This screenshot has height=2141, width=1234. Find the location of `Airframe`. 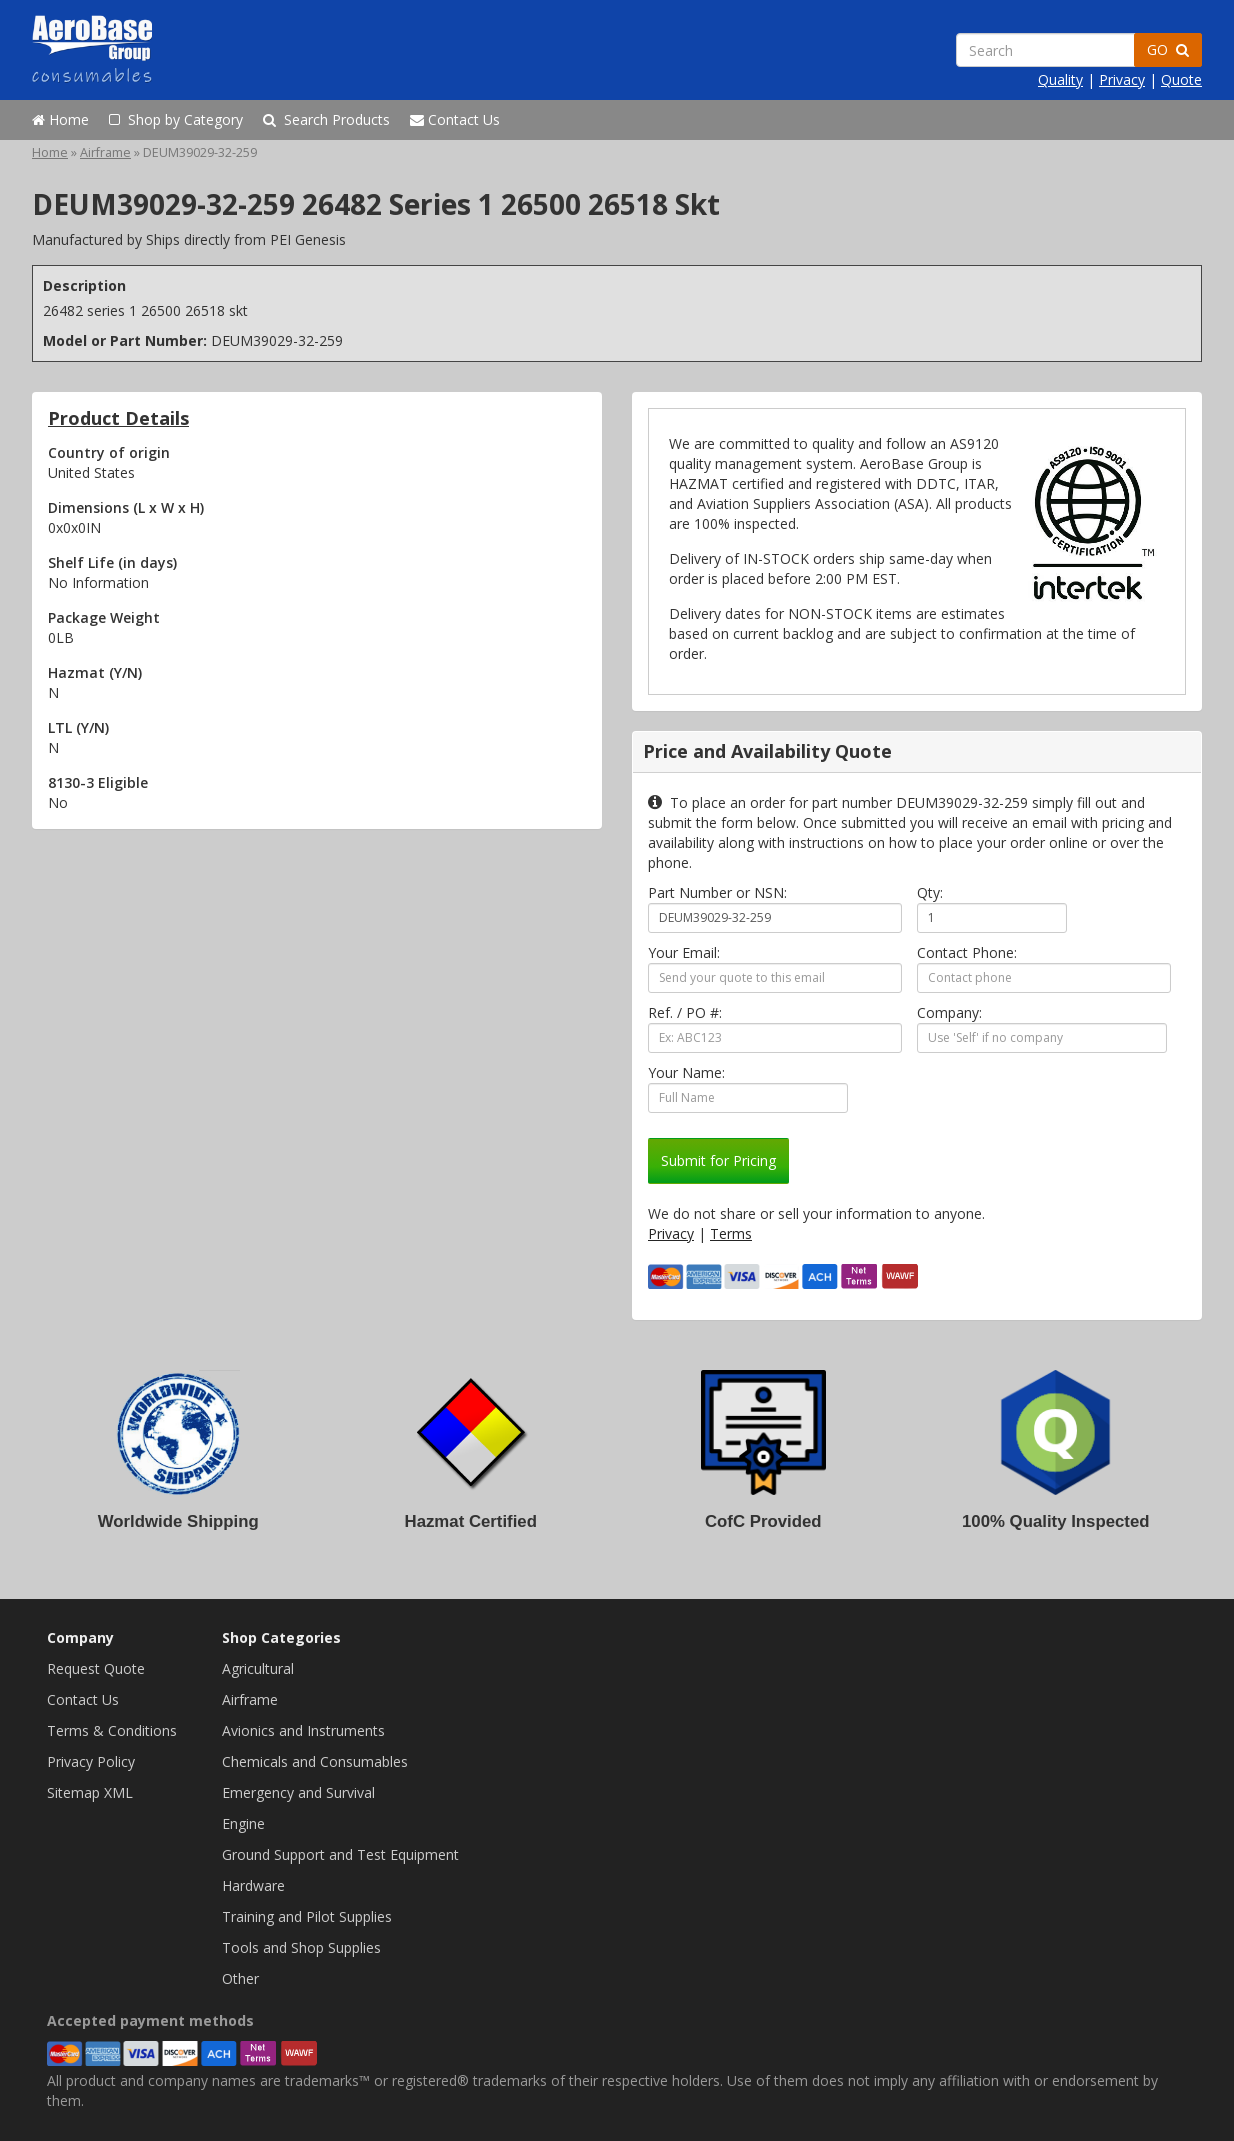

Airframe is located at coordinates (105, 152).